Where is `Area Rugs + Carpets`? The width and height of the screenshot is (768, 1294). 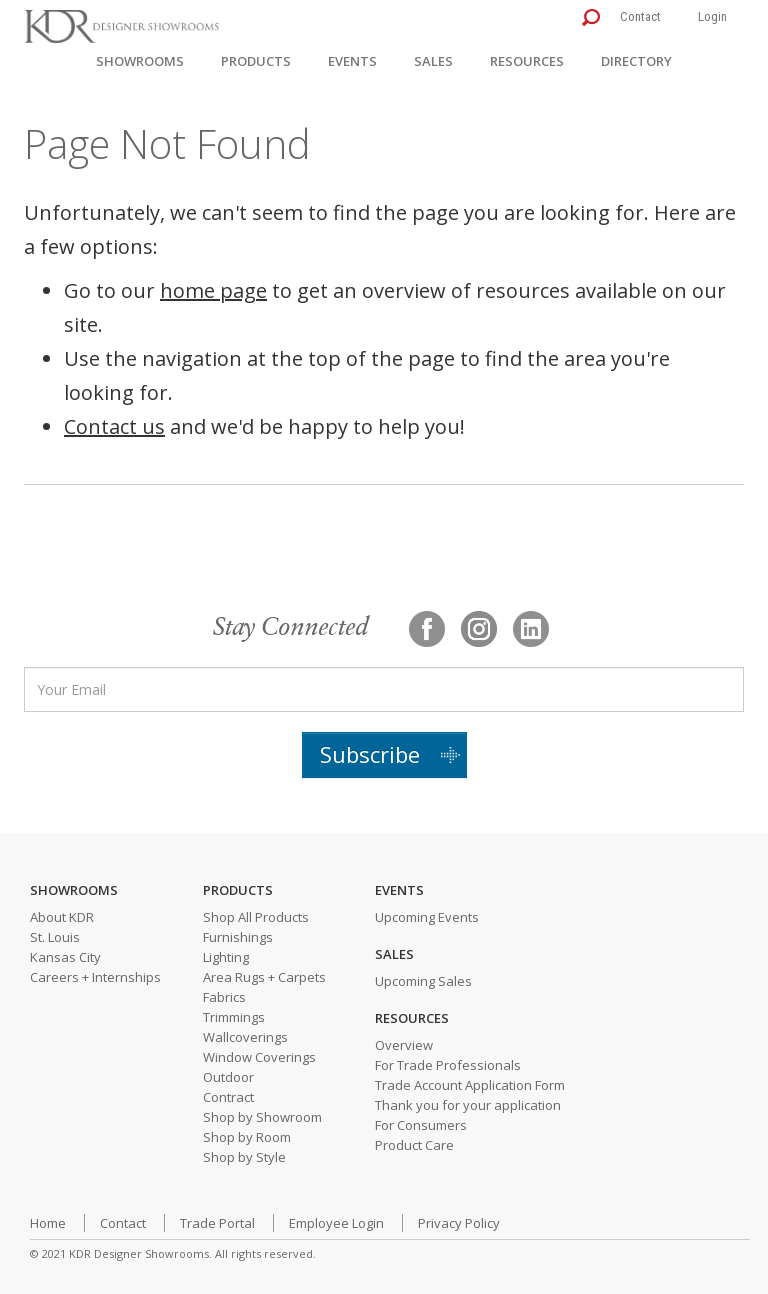 Area Rugs + Carpets is located at coordinates (264, 977).